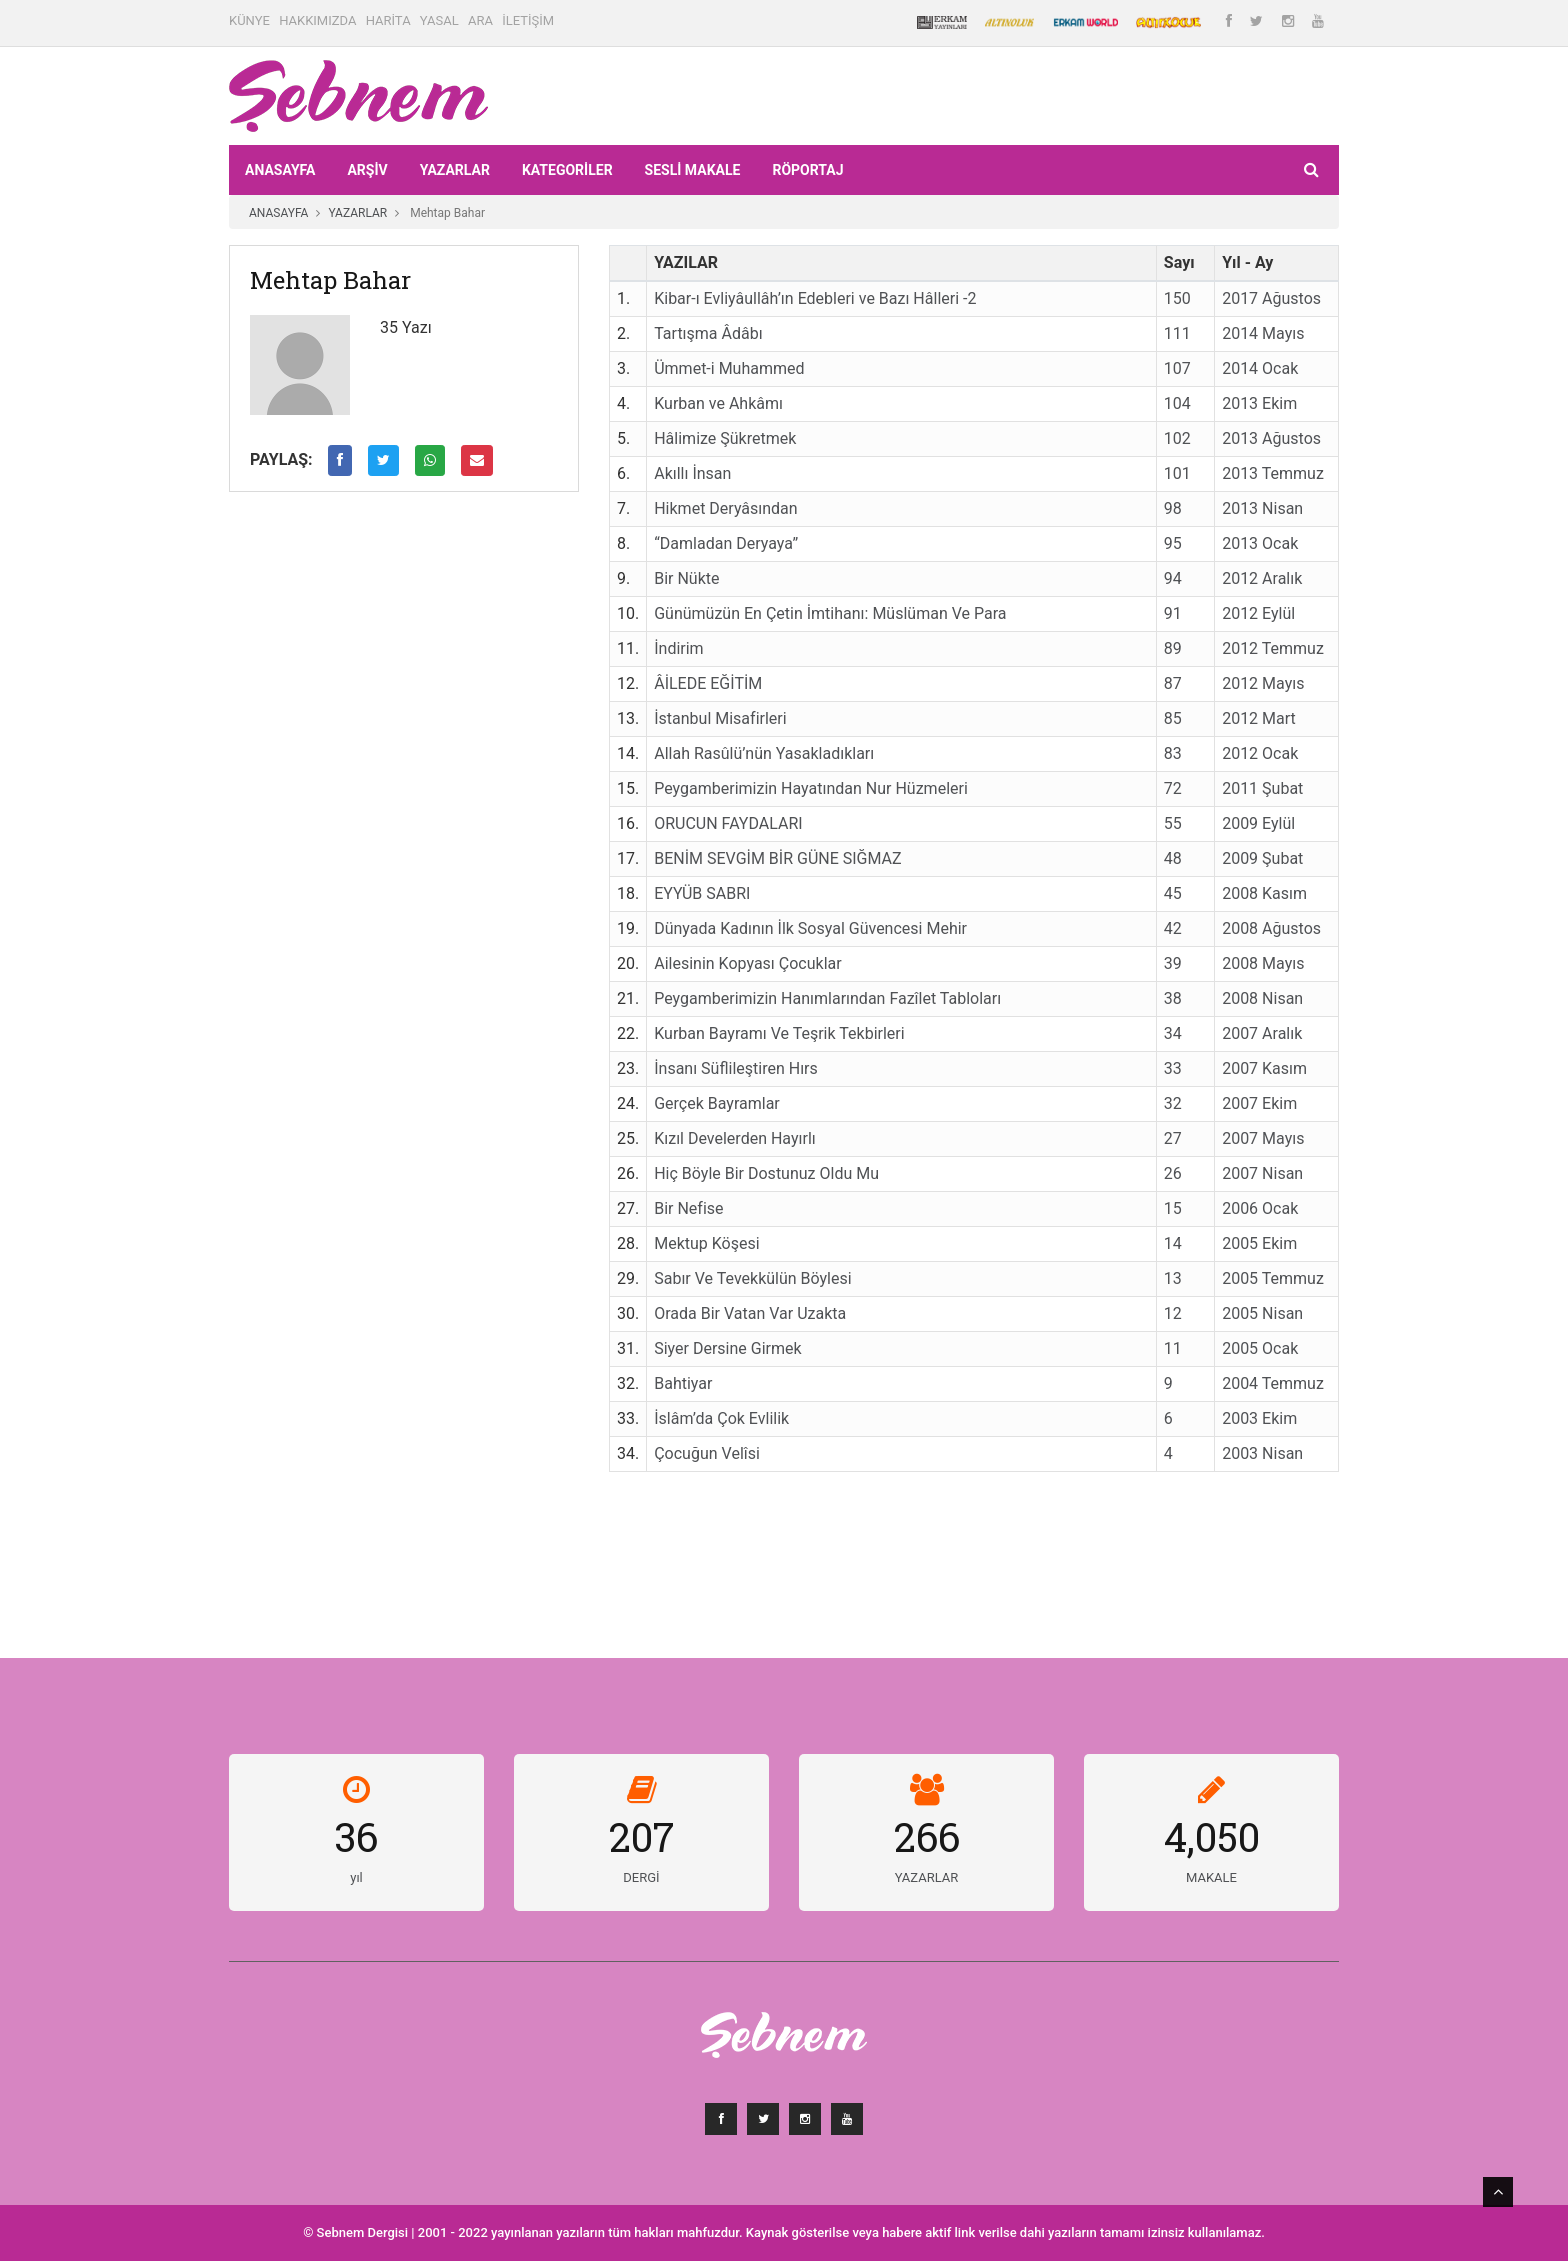 Image resolution: width=1568 pixels, height=2261 pixels. Describe the element at coordinates (1177, 438) in the screenshot. I see `102` at that location.